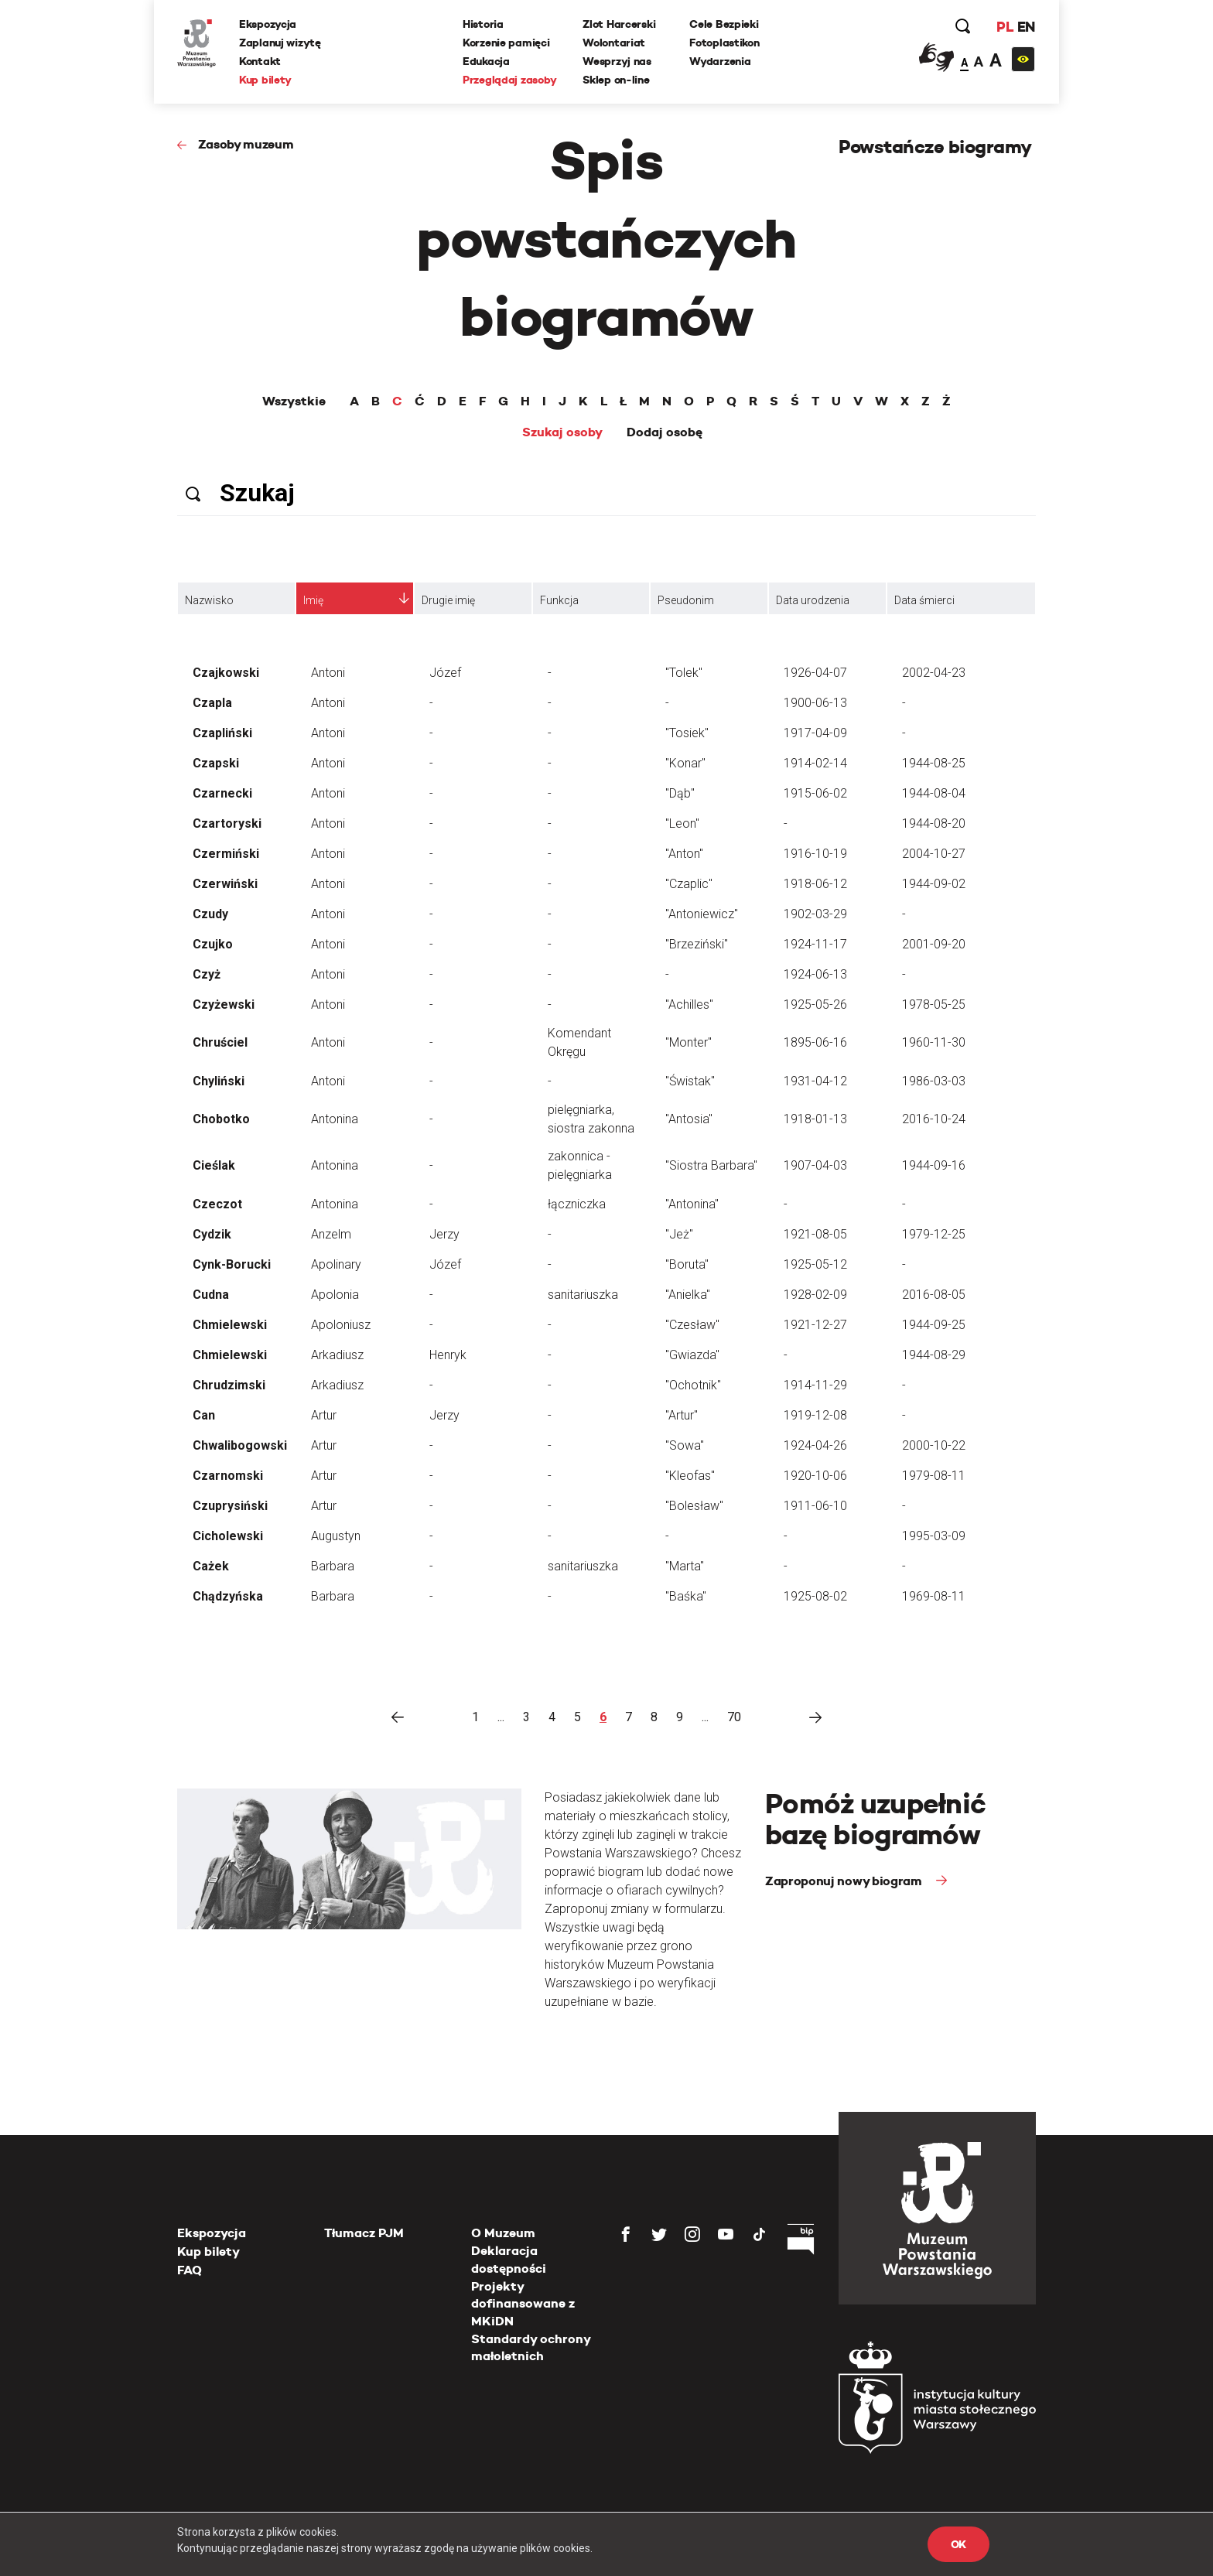 This screenshot has height=2576, width=1213. Describe the element at coordinates (815, 1415) in the screenshot. I see `1919-12-08` at that location.